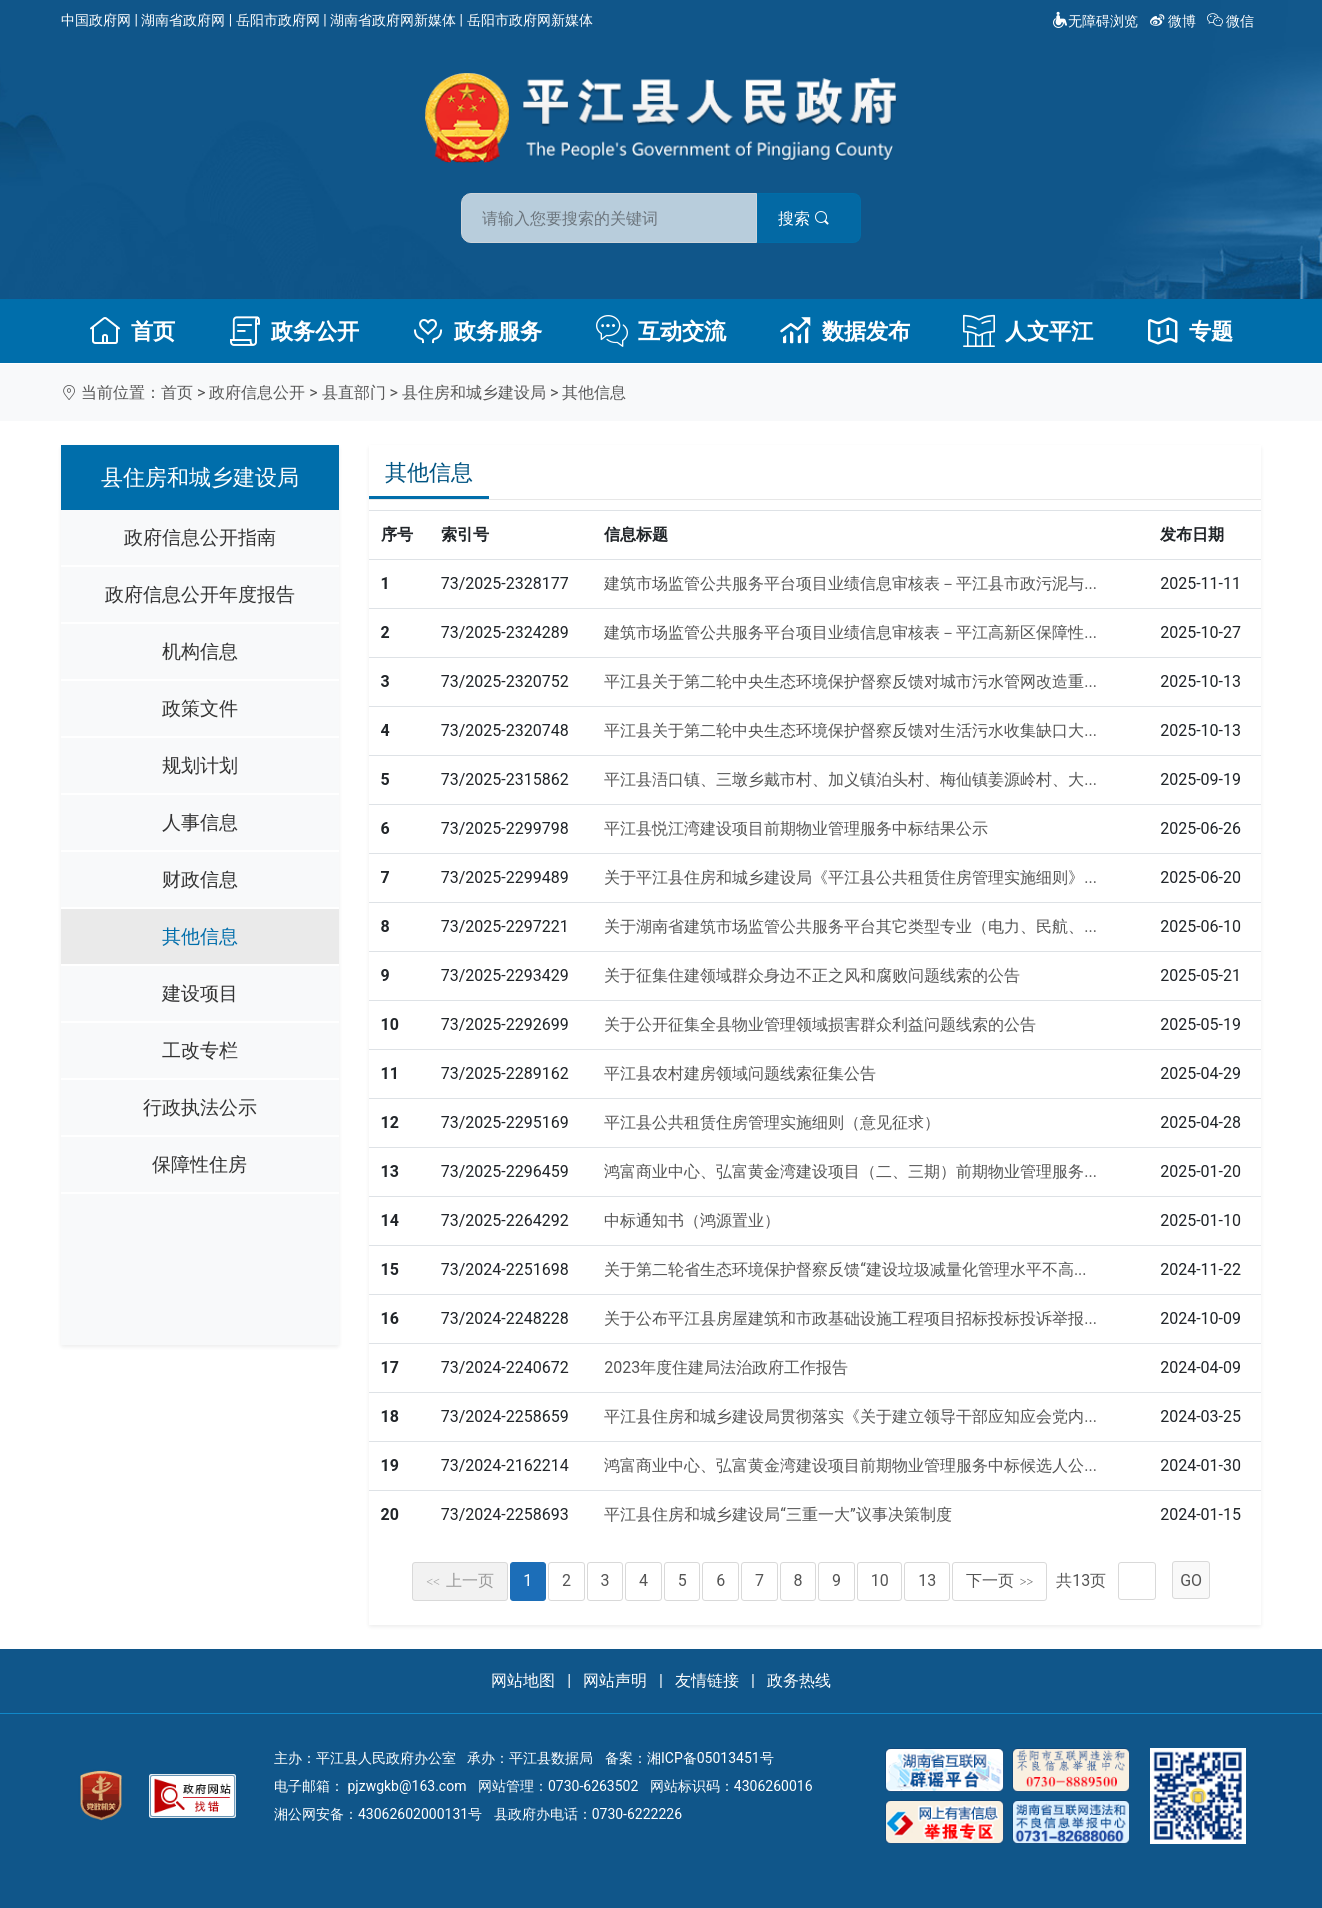 The height and width of the screenshot is (1908, 1322). What do you see at coordinates (132, 331) in the screenshot?
I see `首页` at bounding box center [132, 331].